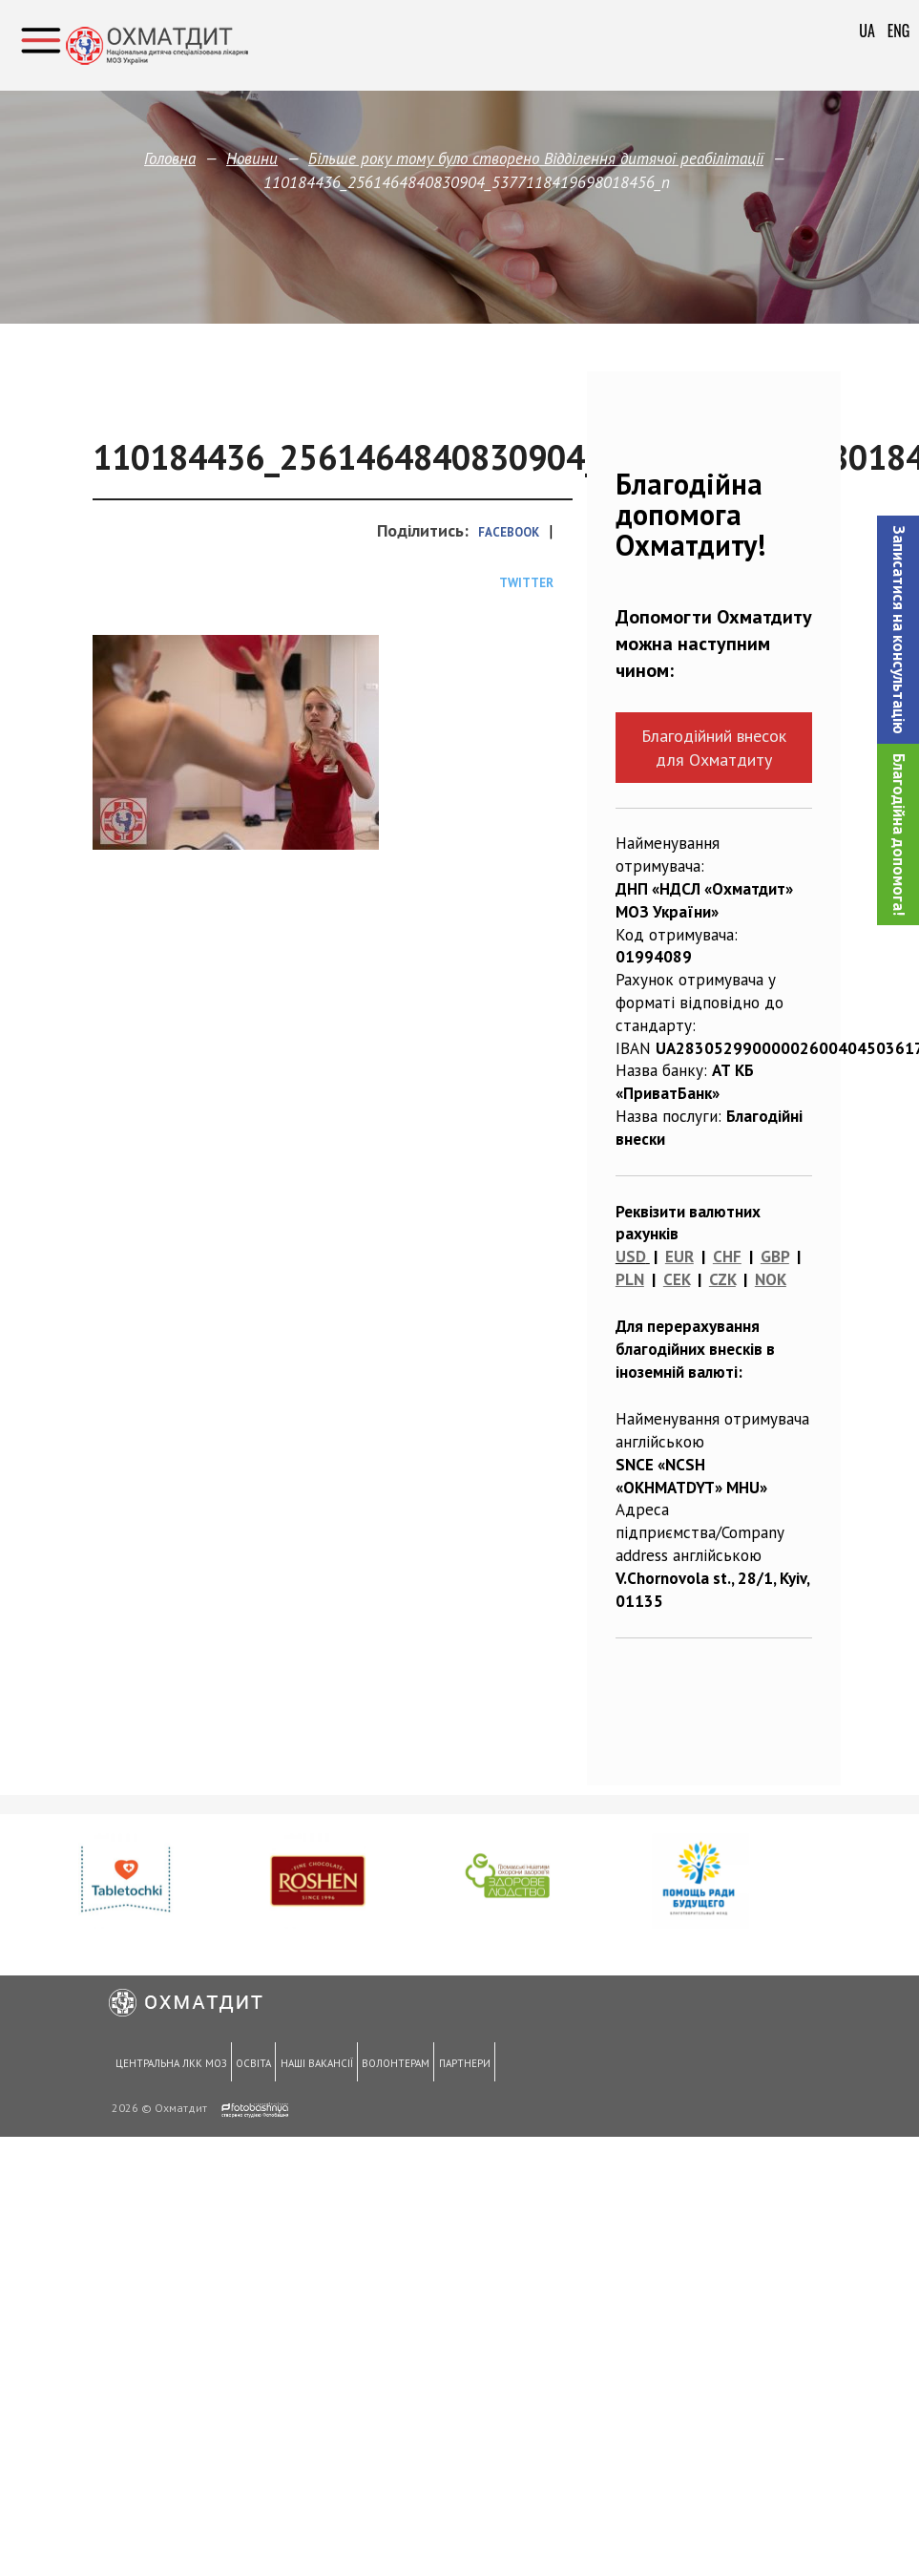  What do you see at coordinates (170, 158) in the screenshot?
I see `Головна` at bounding box center [170, 158].